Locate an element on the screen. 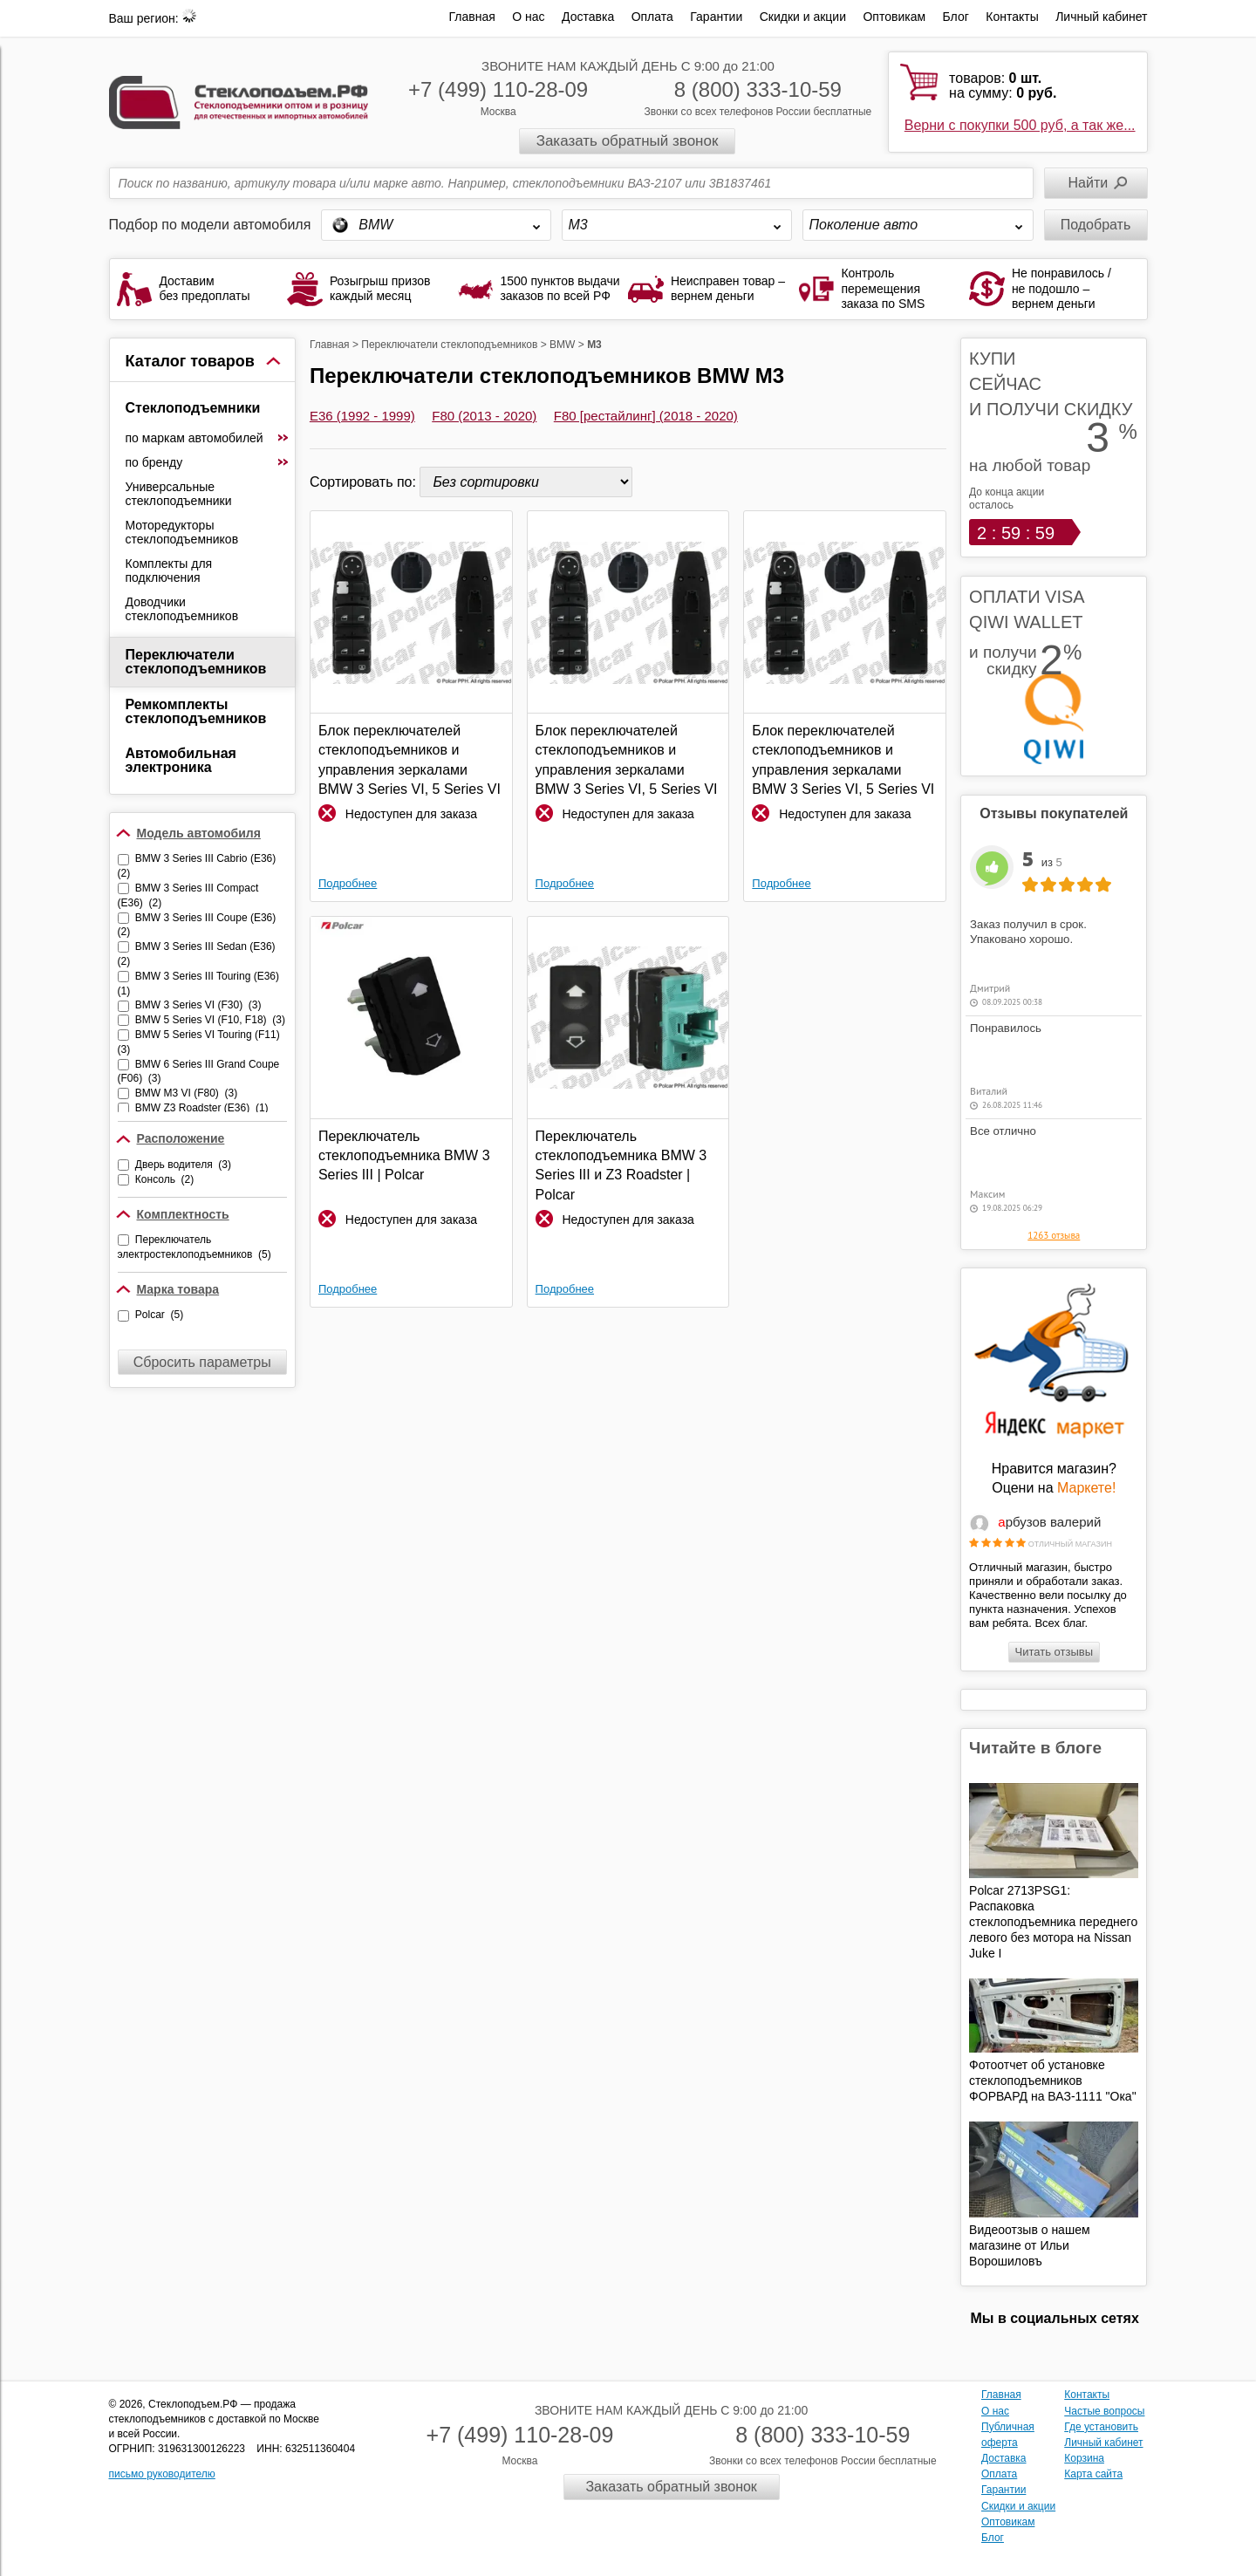  BMW Z3 Roadster (E36) (1) is located at coordinates (202, 1108).